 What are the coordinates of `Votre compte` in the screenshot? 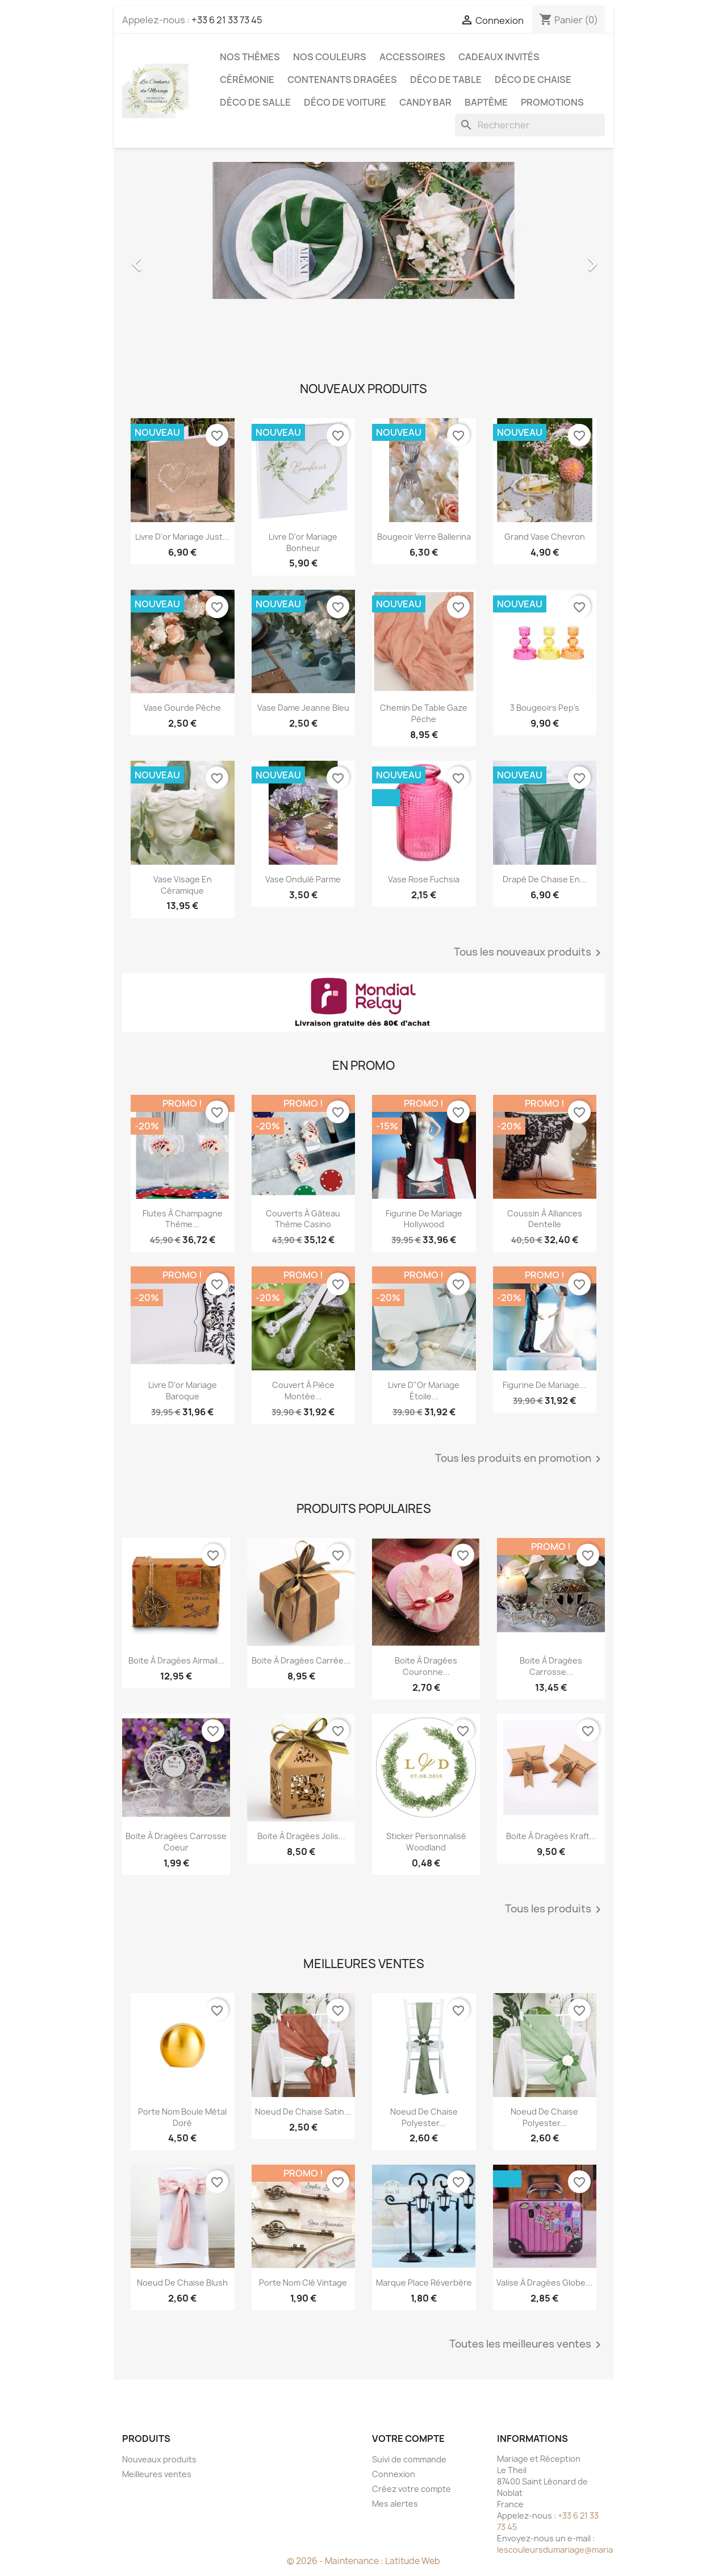 It's located at (408, 2438).